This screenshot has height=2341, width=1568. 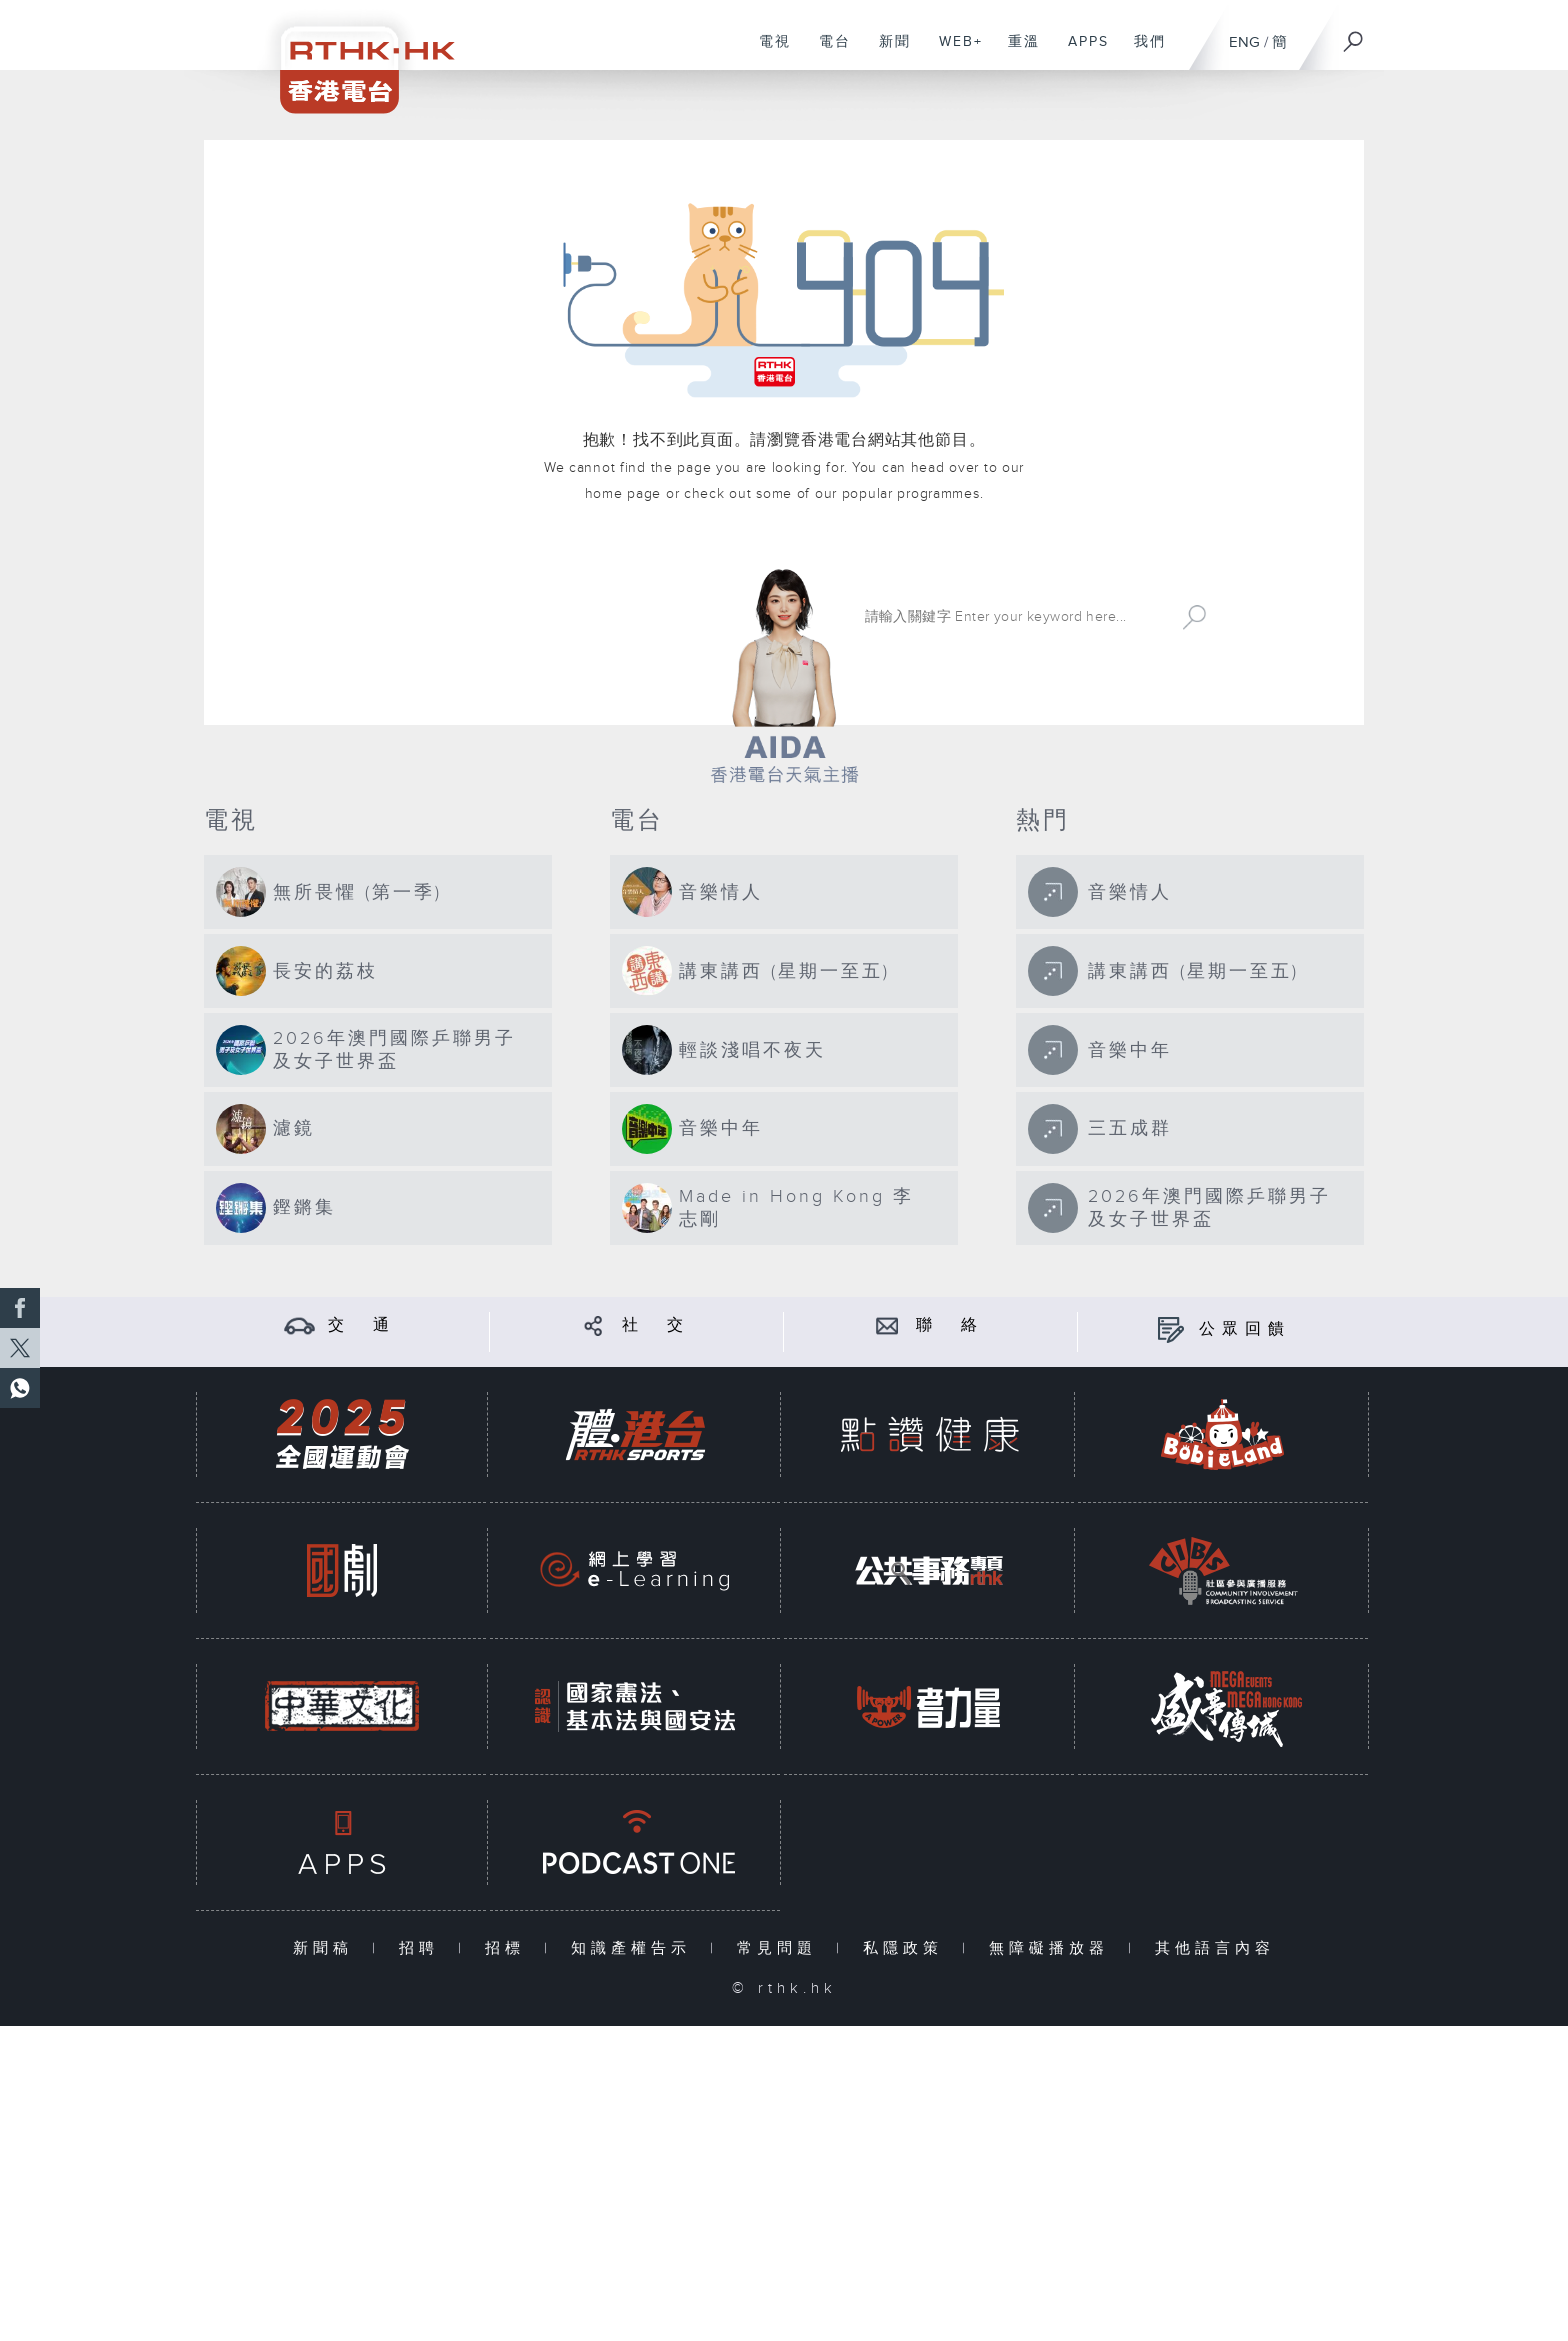 I want to click on 新聞稿, so click(x=327, y=1948).